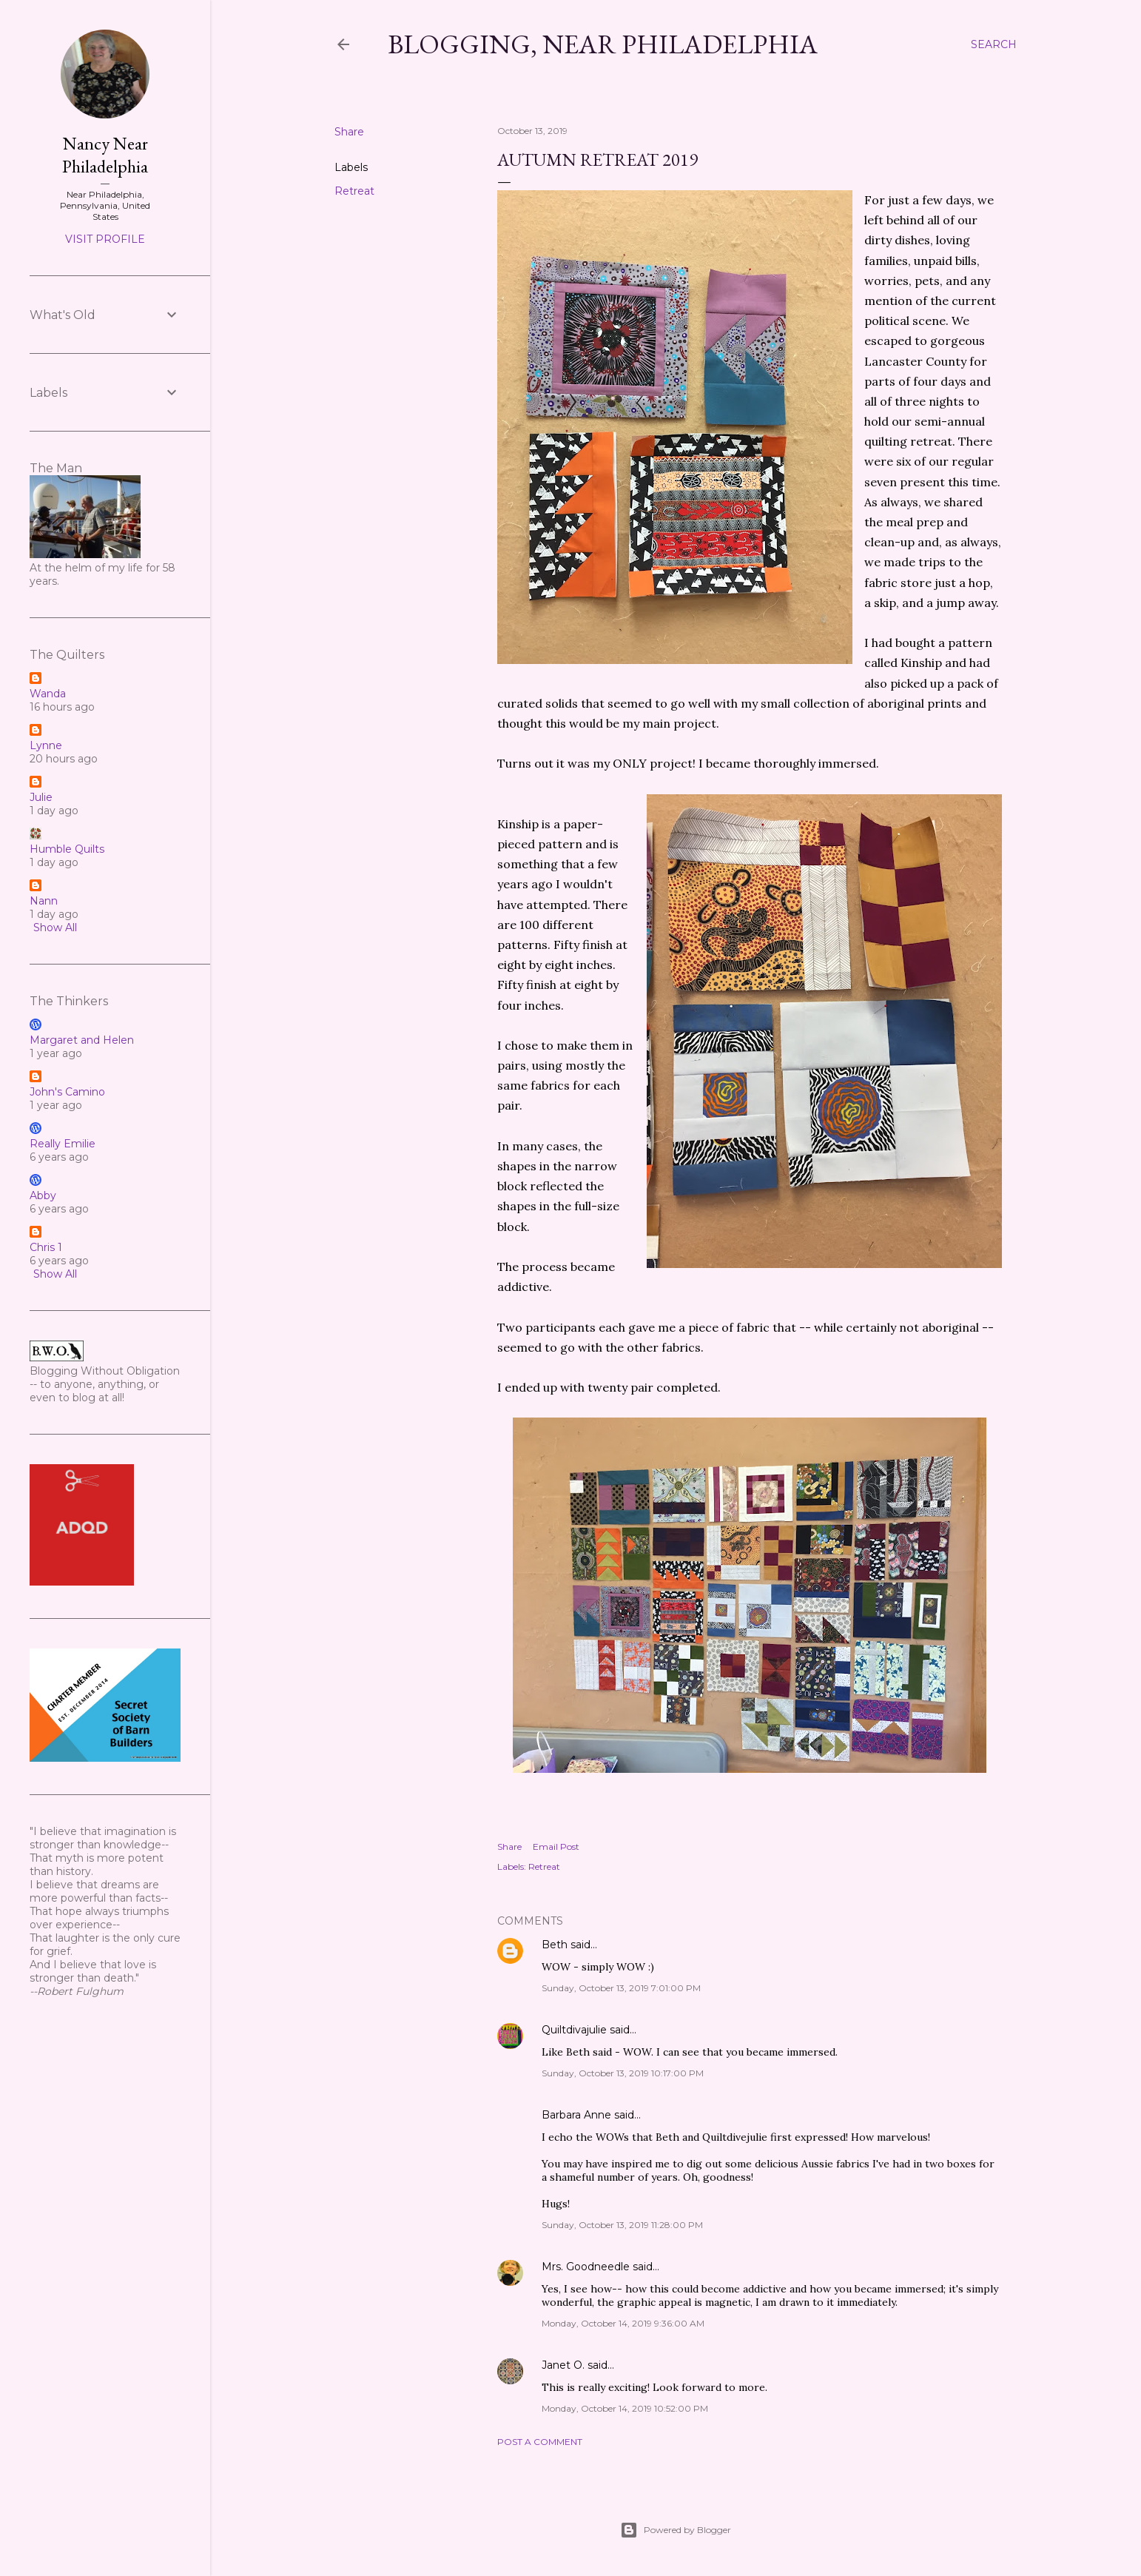  What do you see at coordinates (105, 239) in the screenshot?
I see `Visit profile` at bounding box center [105, 239].